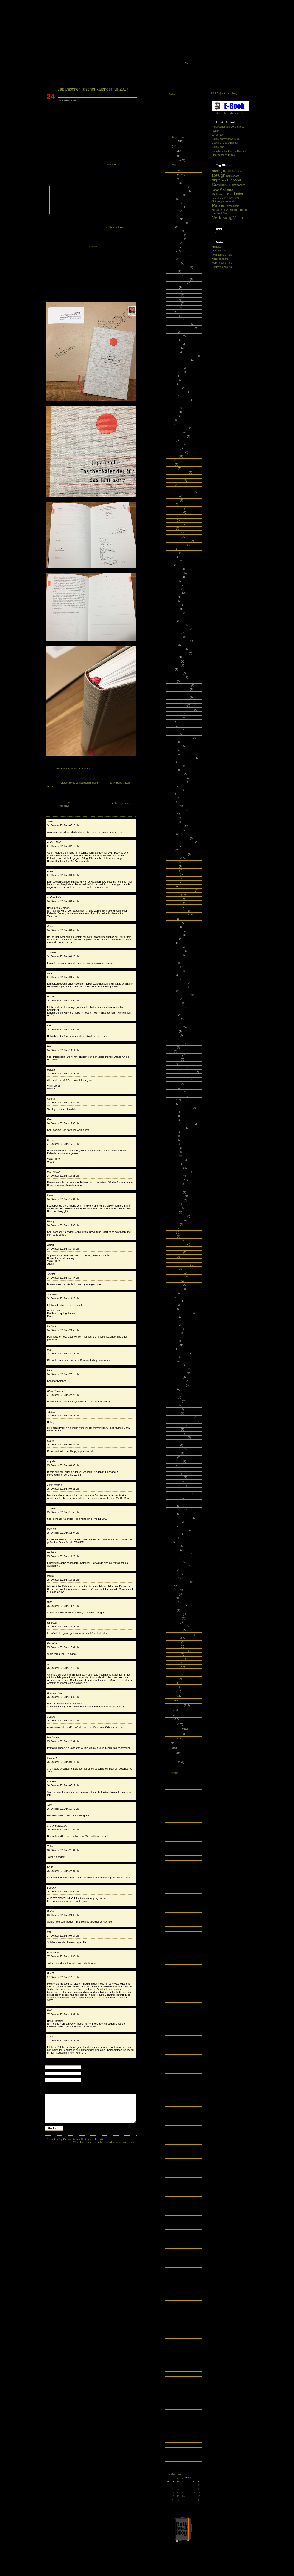 The height and width of the screenshot is (2576, 294). Describe the element at coordinates (176, 950) in the screenshot. I see `manos verdes` at that location.